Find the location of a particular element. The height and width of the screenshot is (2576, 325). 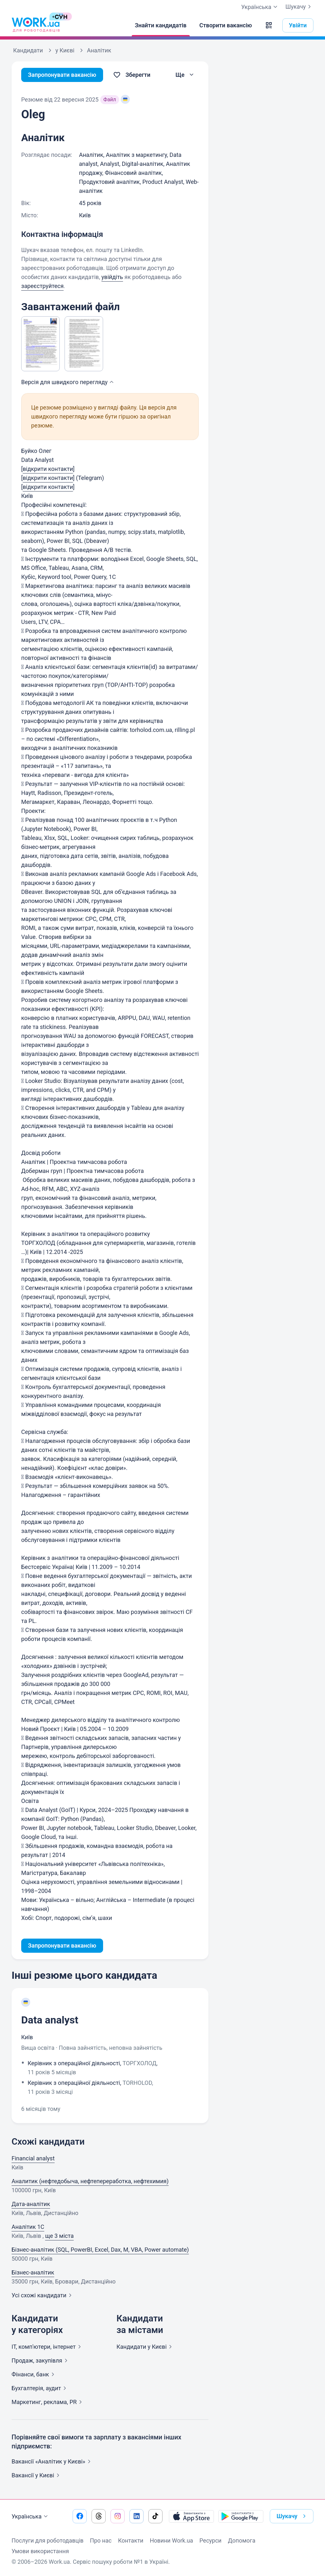

Вакансії is located at coordinates (37, 2475).